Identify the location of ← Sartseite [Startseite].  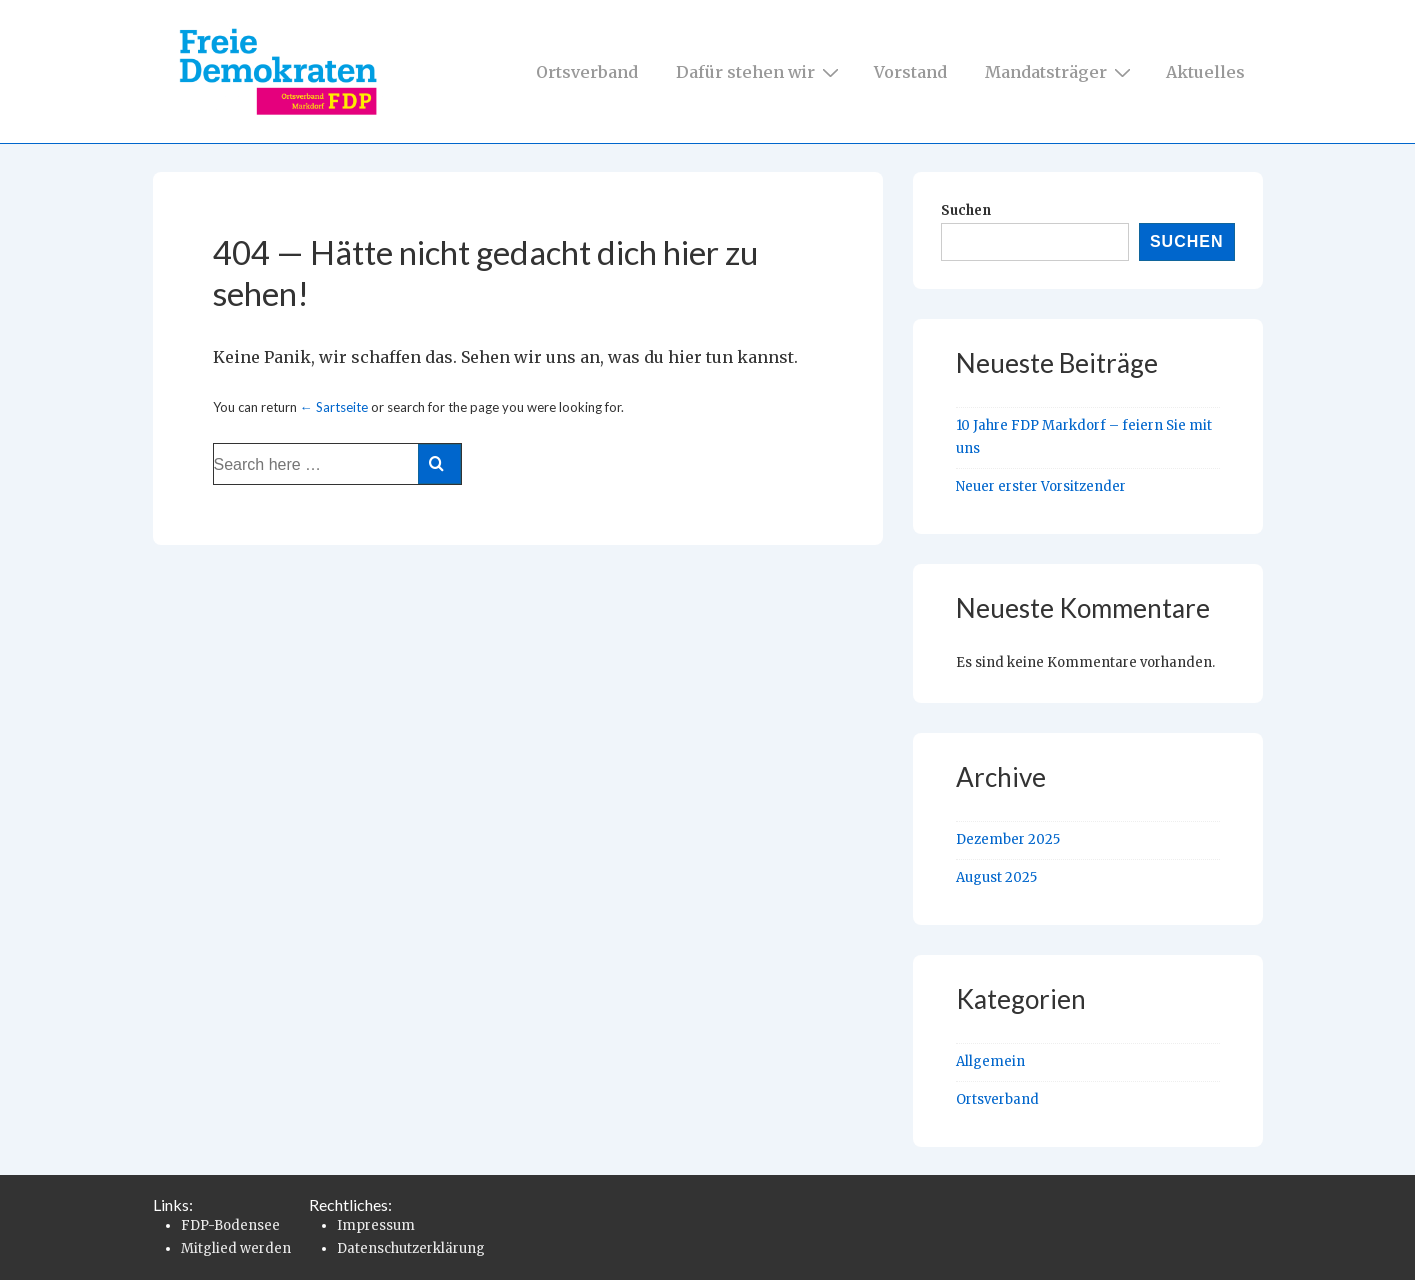
(334, 407).